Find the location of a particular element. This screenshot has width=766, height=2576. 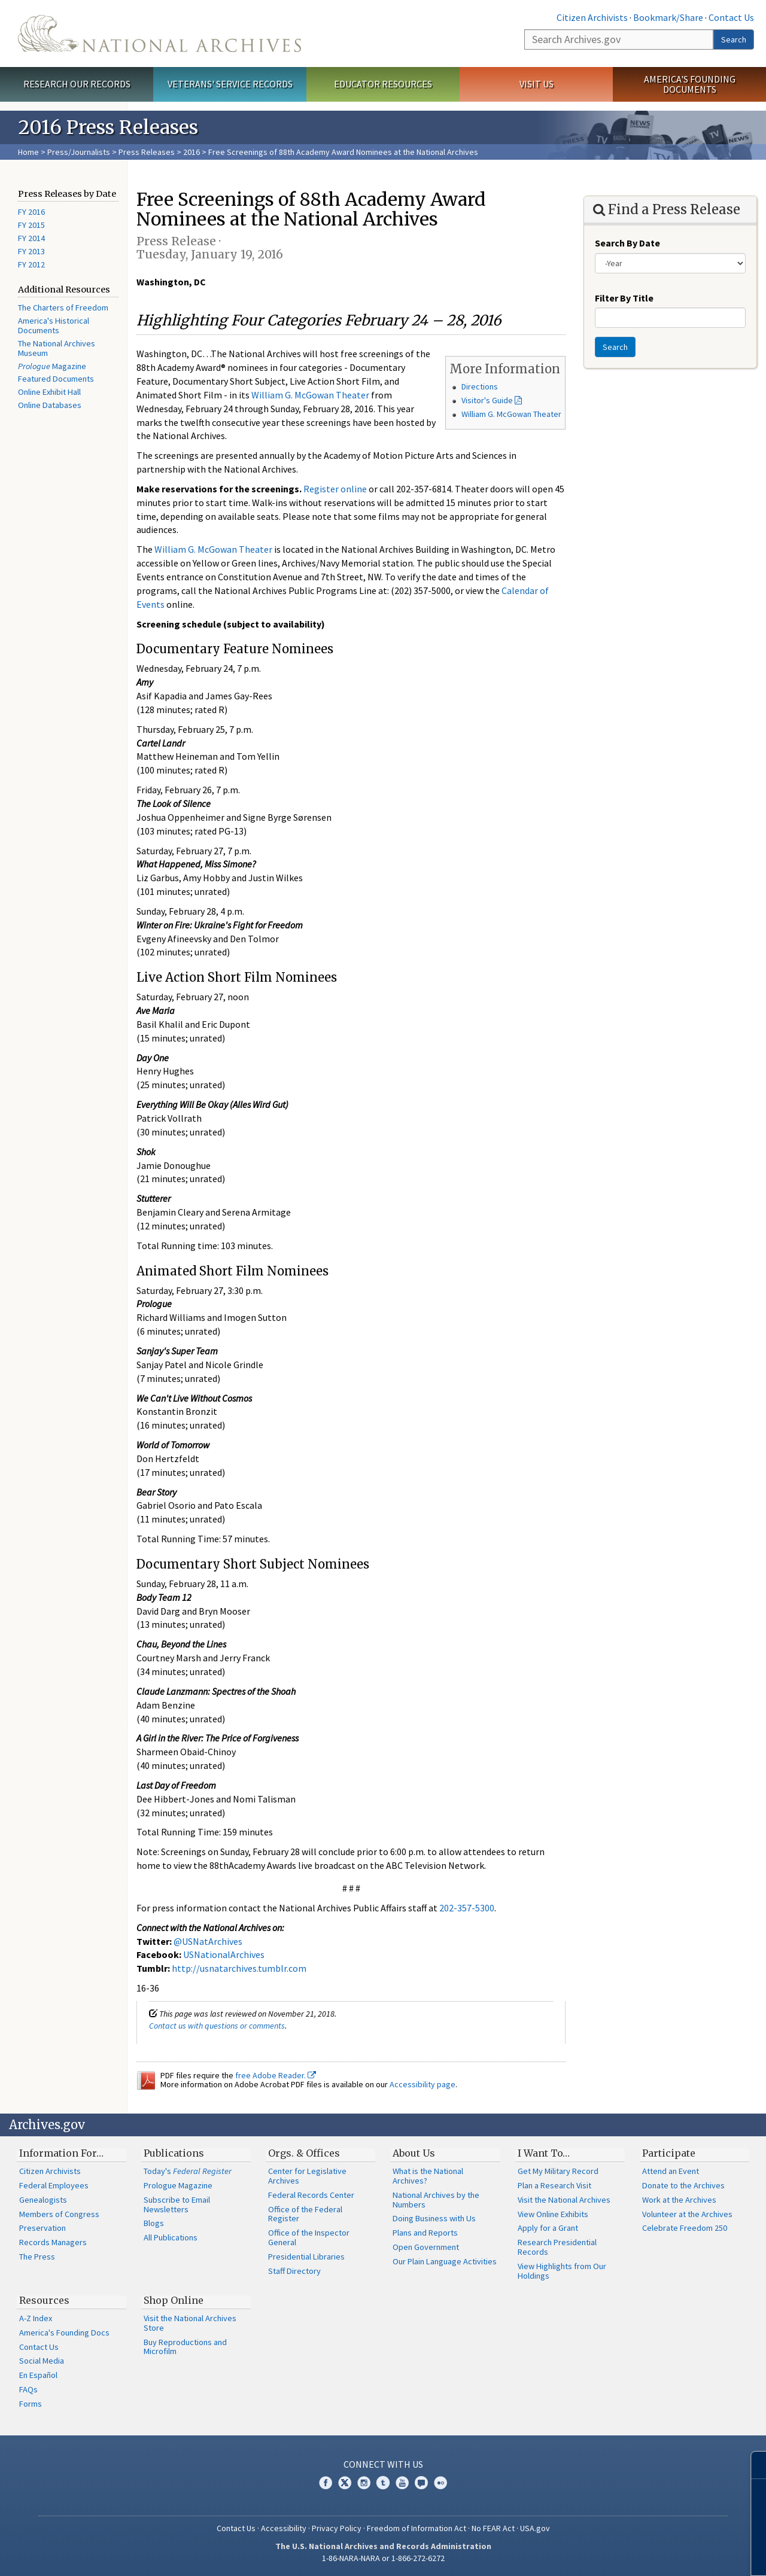

Visit the National Archives Store is located at coordinates (190, 2323).